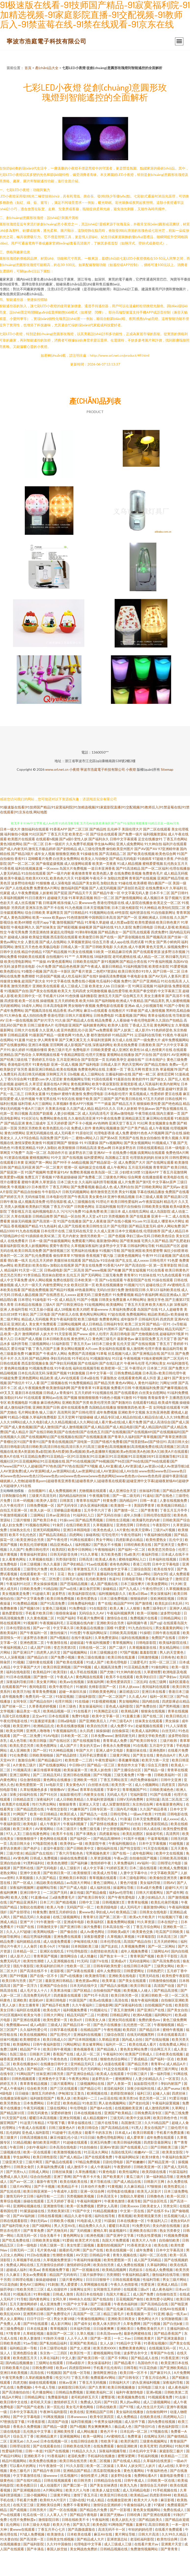 This screenshot has height=2576, width=190. Describe the element at coordinates (23, 1148) in the screenshot. I see `91香蕉亚洲精品` at that location.